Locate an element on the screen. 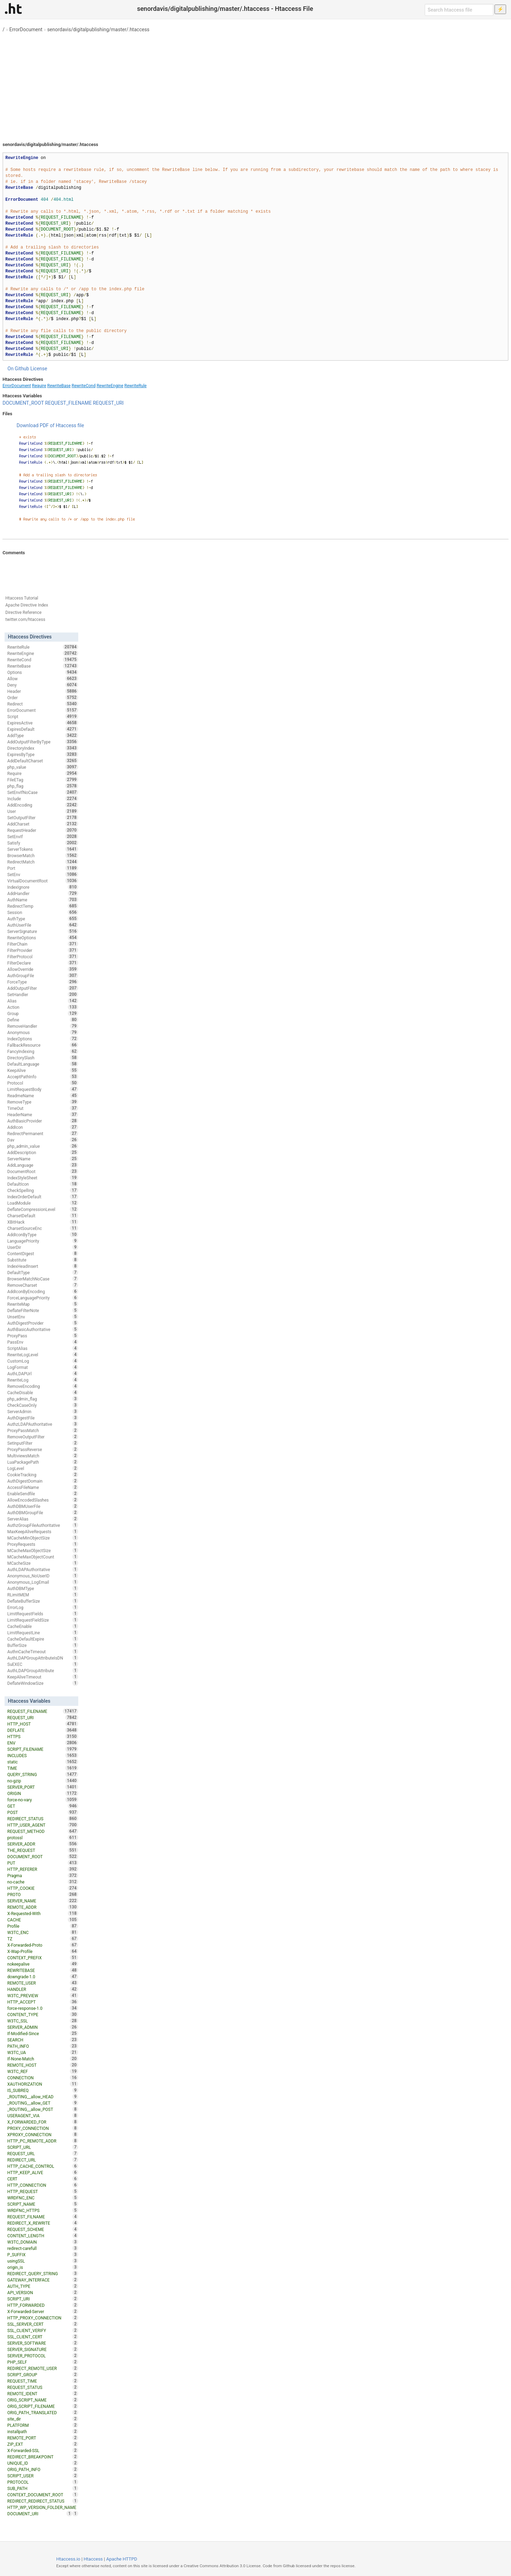  UnsetEnv is located at coordinates (42, 1316).